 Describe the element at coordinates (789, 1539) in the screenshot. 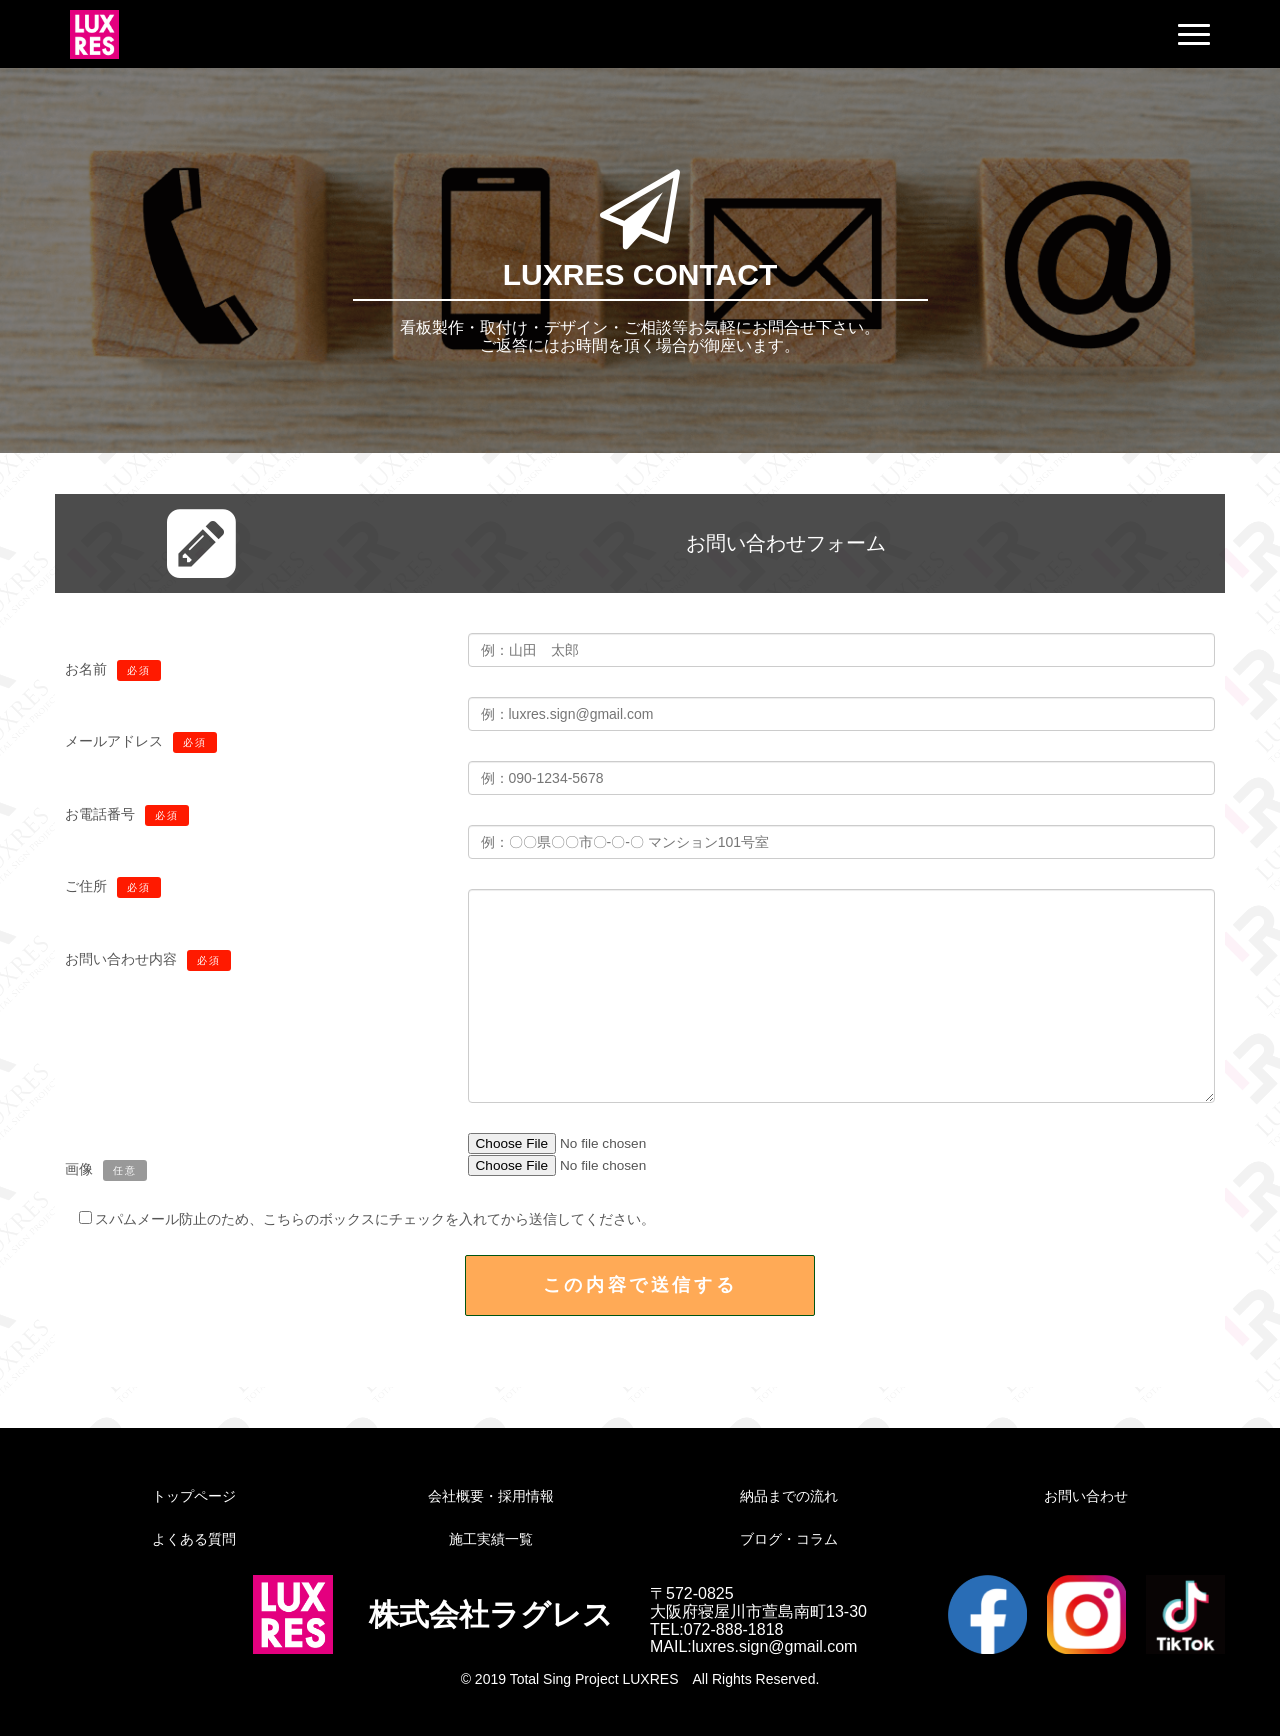

I see `ブログ・コラム` at that location.